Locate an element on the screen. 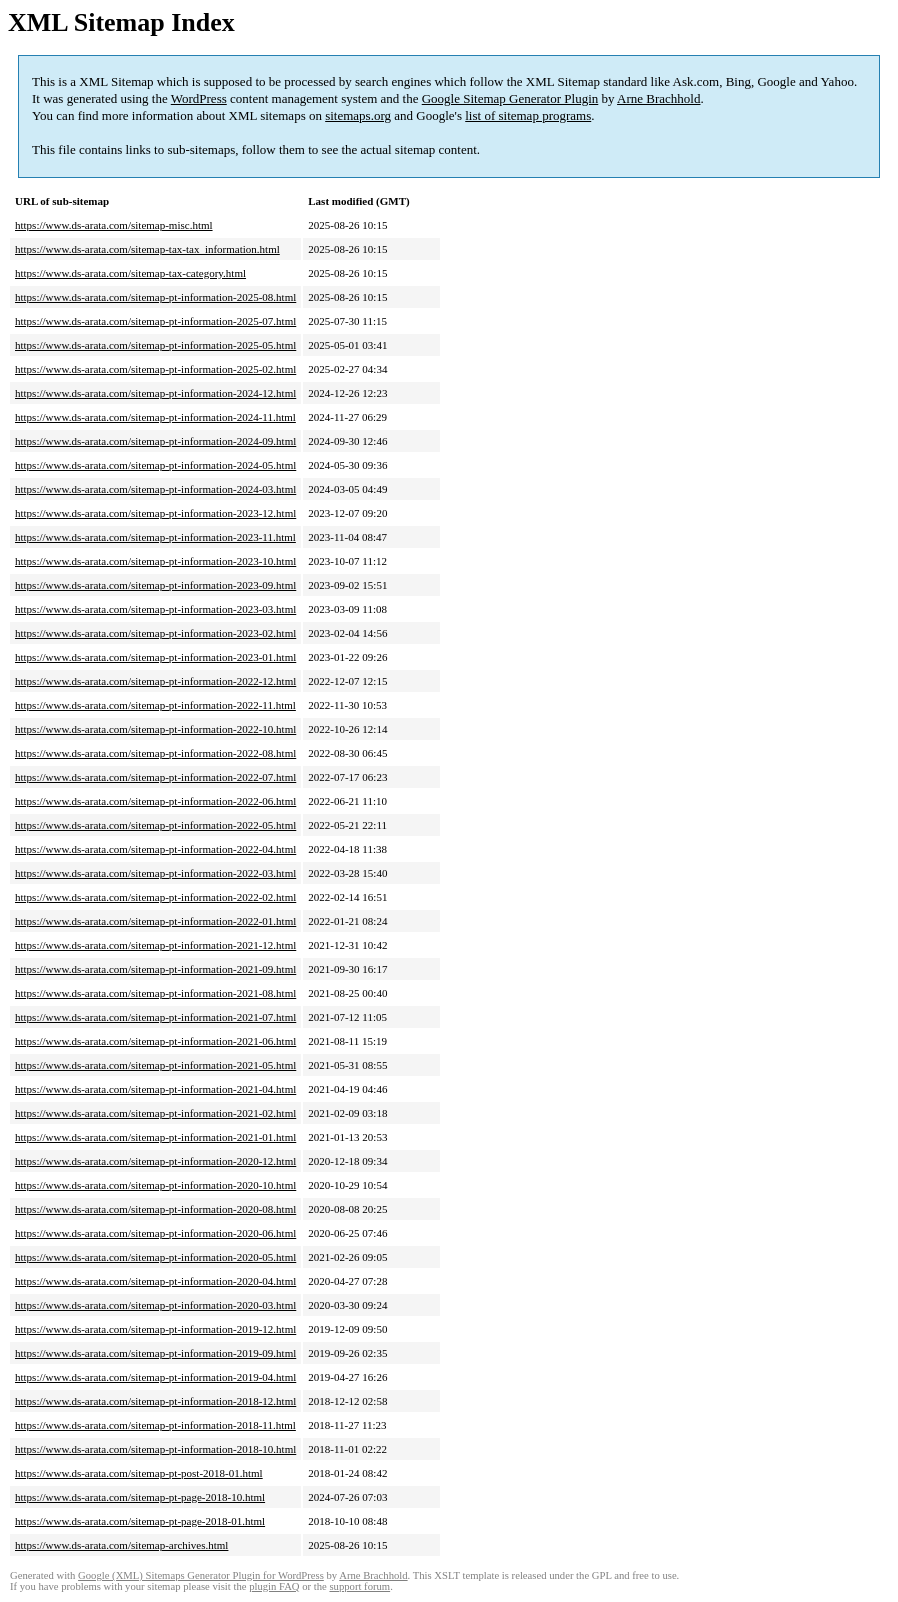  https://www.ds-arata.com/sitemap-pt-information-2022-06.html is located at coordinates (155, 801).